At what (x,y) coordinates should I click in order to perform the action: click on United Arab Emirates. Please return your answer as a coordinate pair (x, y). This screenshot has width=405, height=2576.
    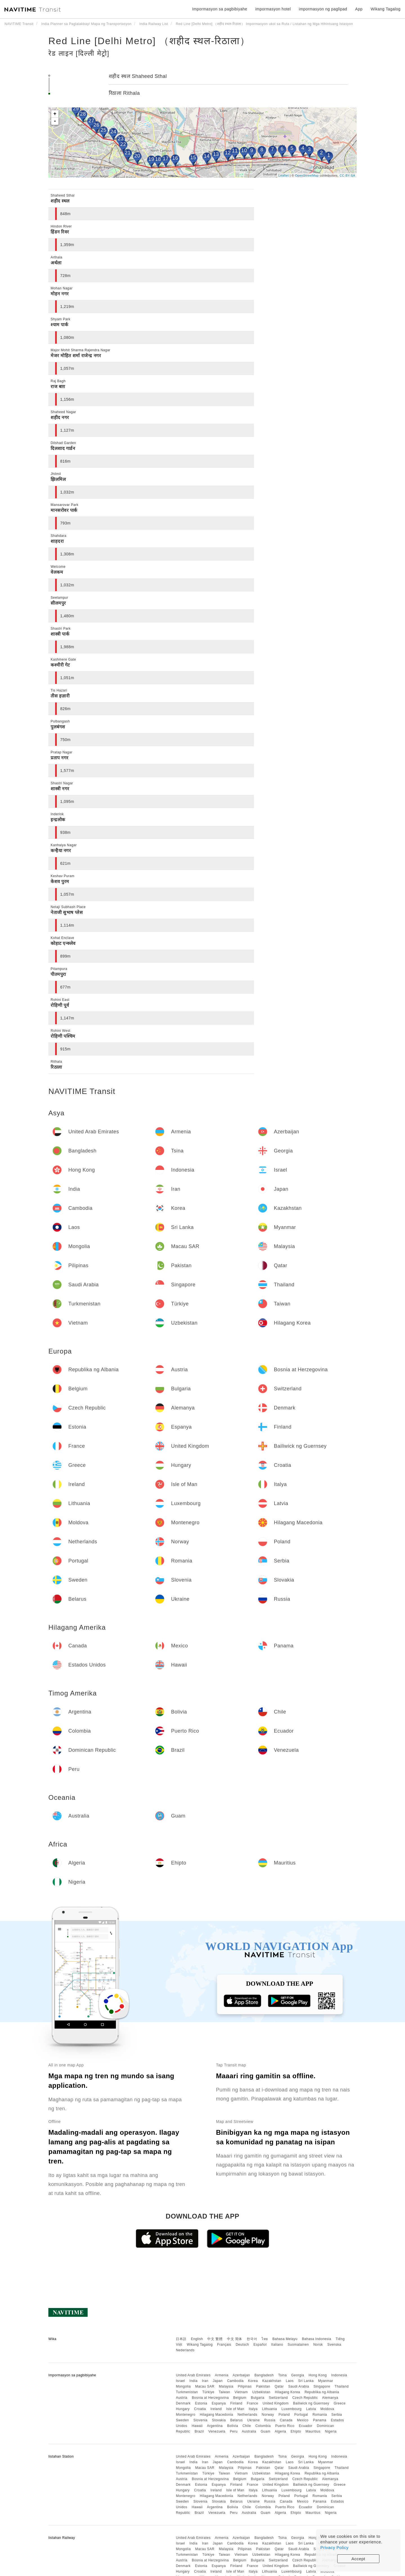
    Looking at the image, I should click on (193, 2375).